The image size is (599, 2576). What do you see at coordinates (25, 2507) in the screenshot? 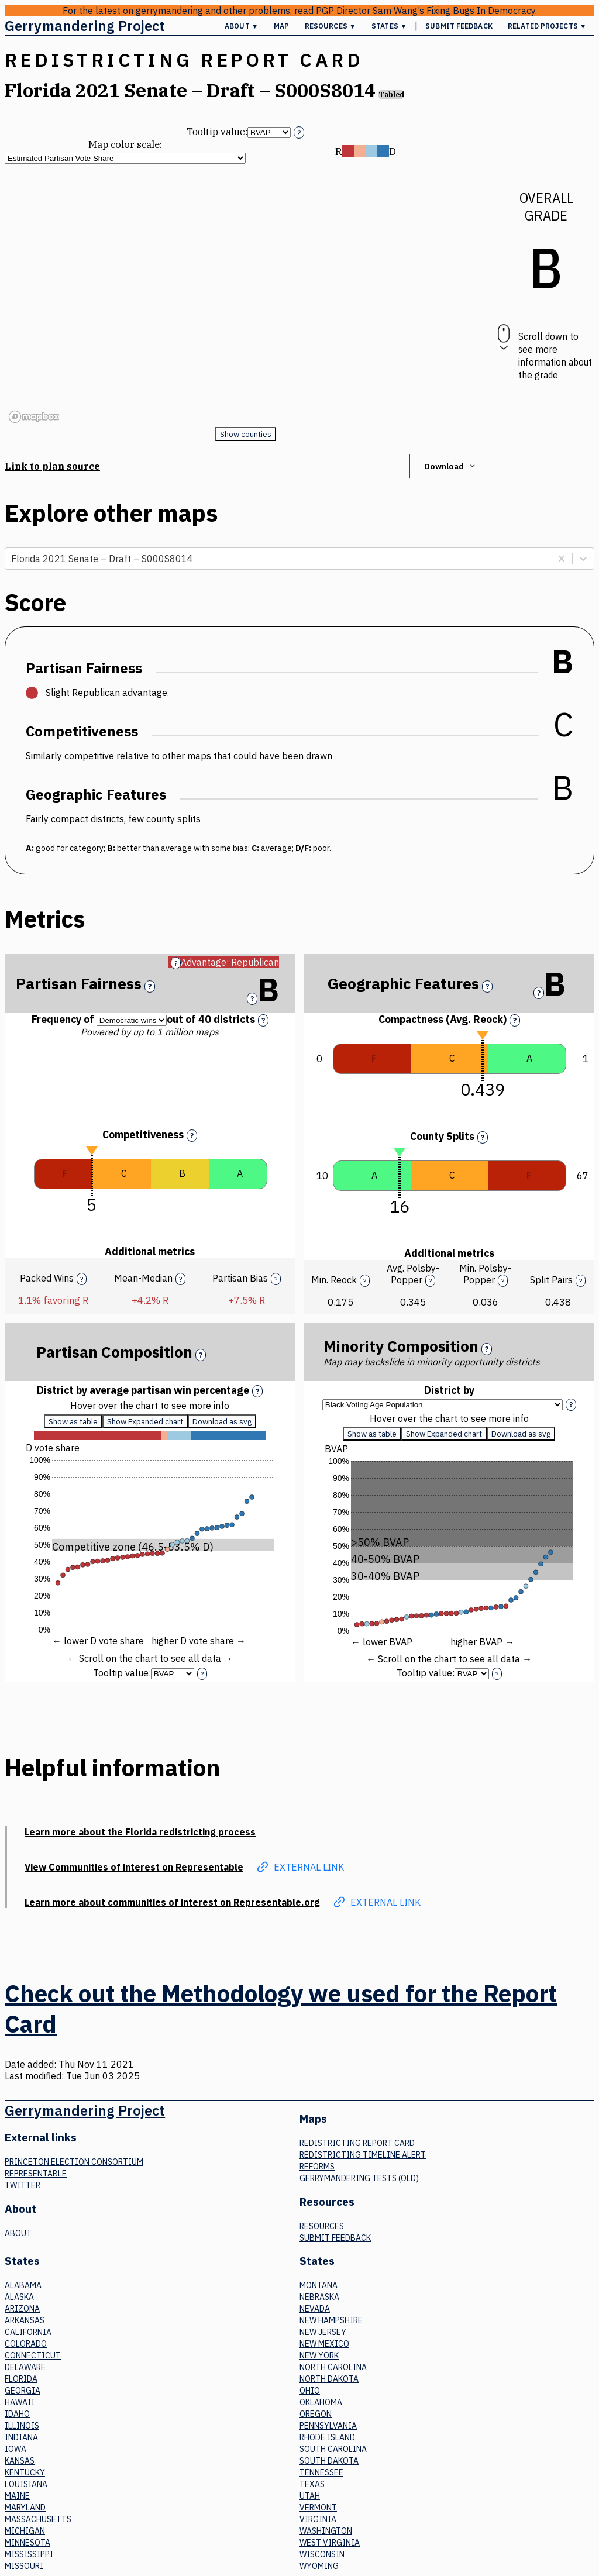
I see `Maryland` at bounding box center [25, 2507].